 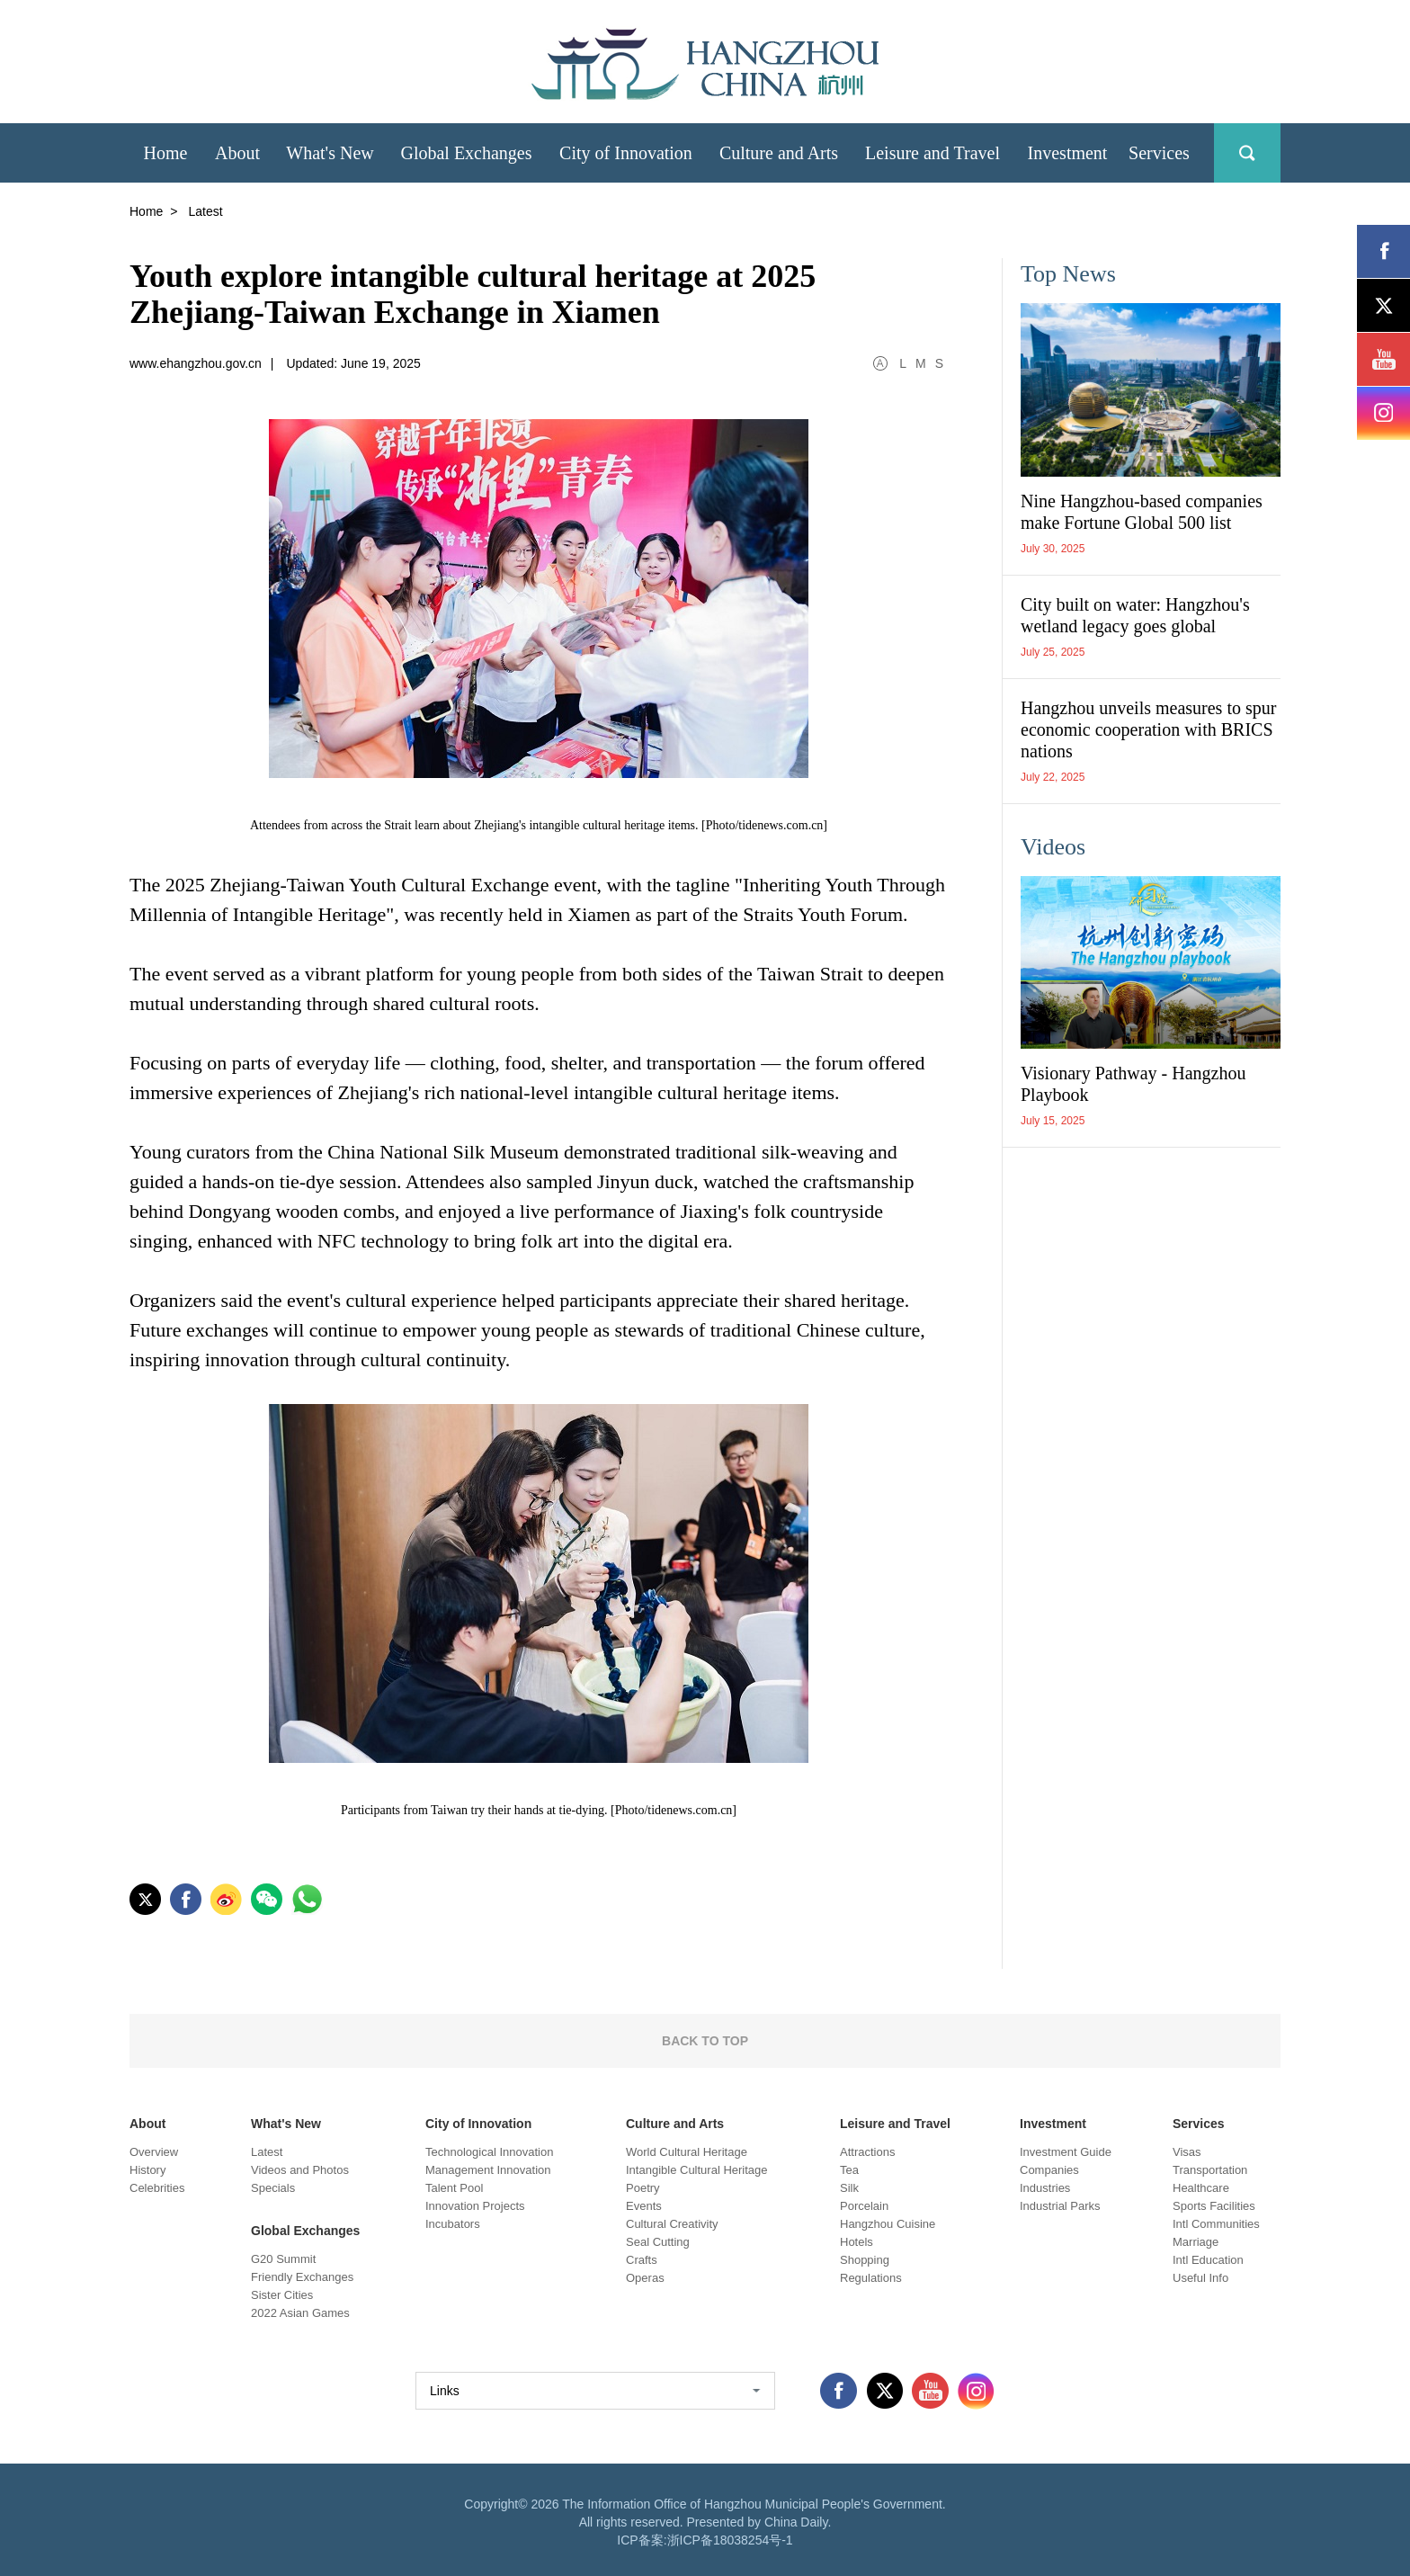 I want to click on Events, so click(x=644, y=2206).